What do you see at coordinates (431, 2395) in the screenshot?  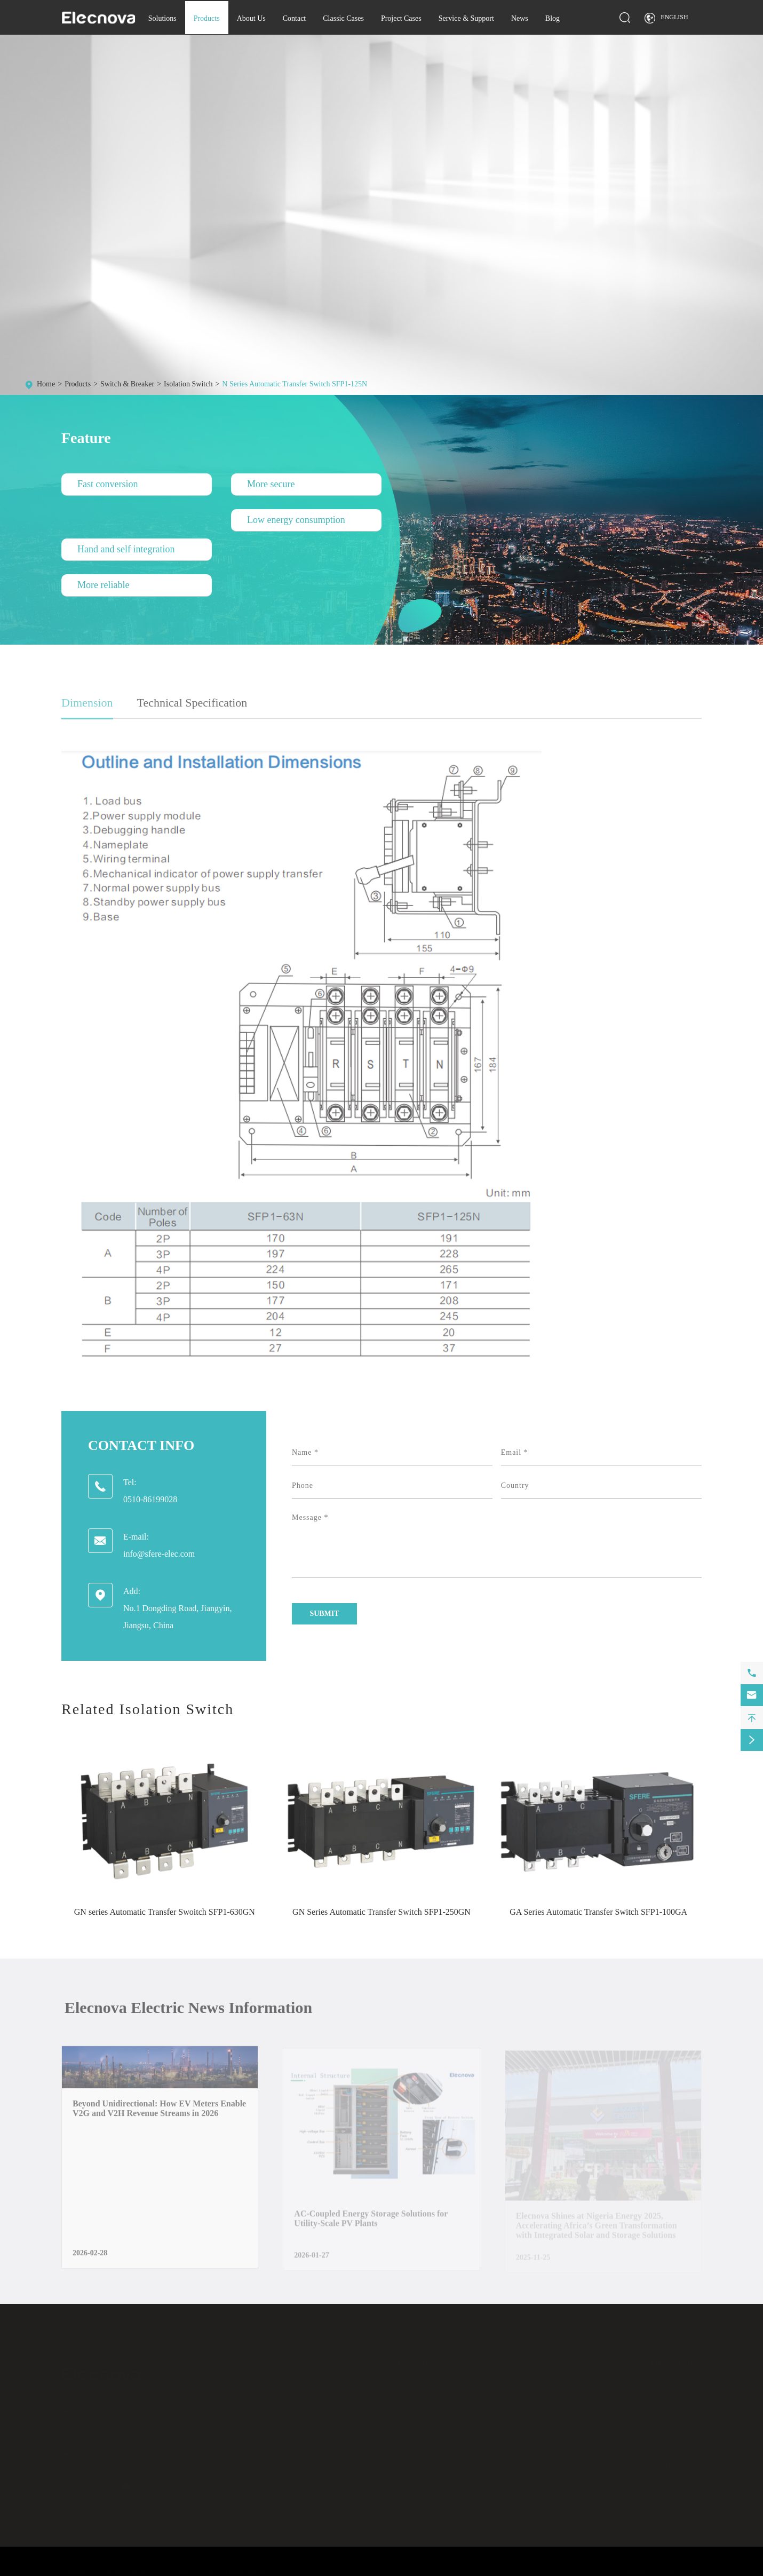 I see `Measurement and Control` at bounding box center [431, 2395].